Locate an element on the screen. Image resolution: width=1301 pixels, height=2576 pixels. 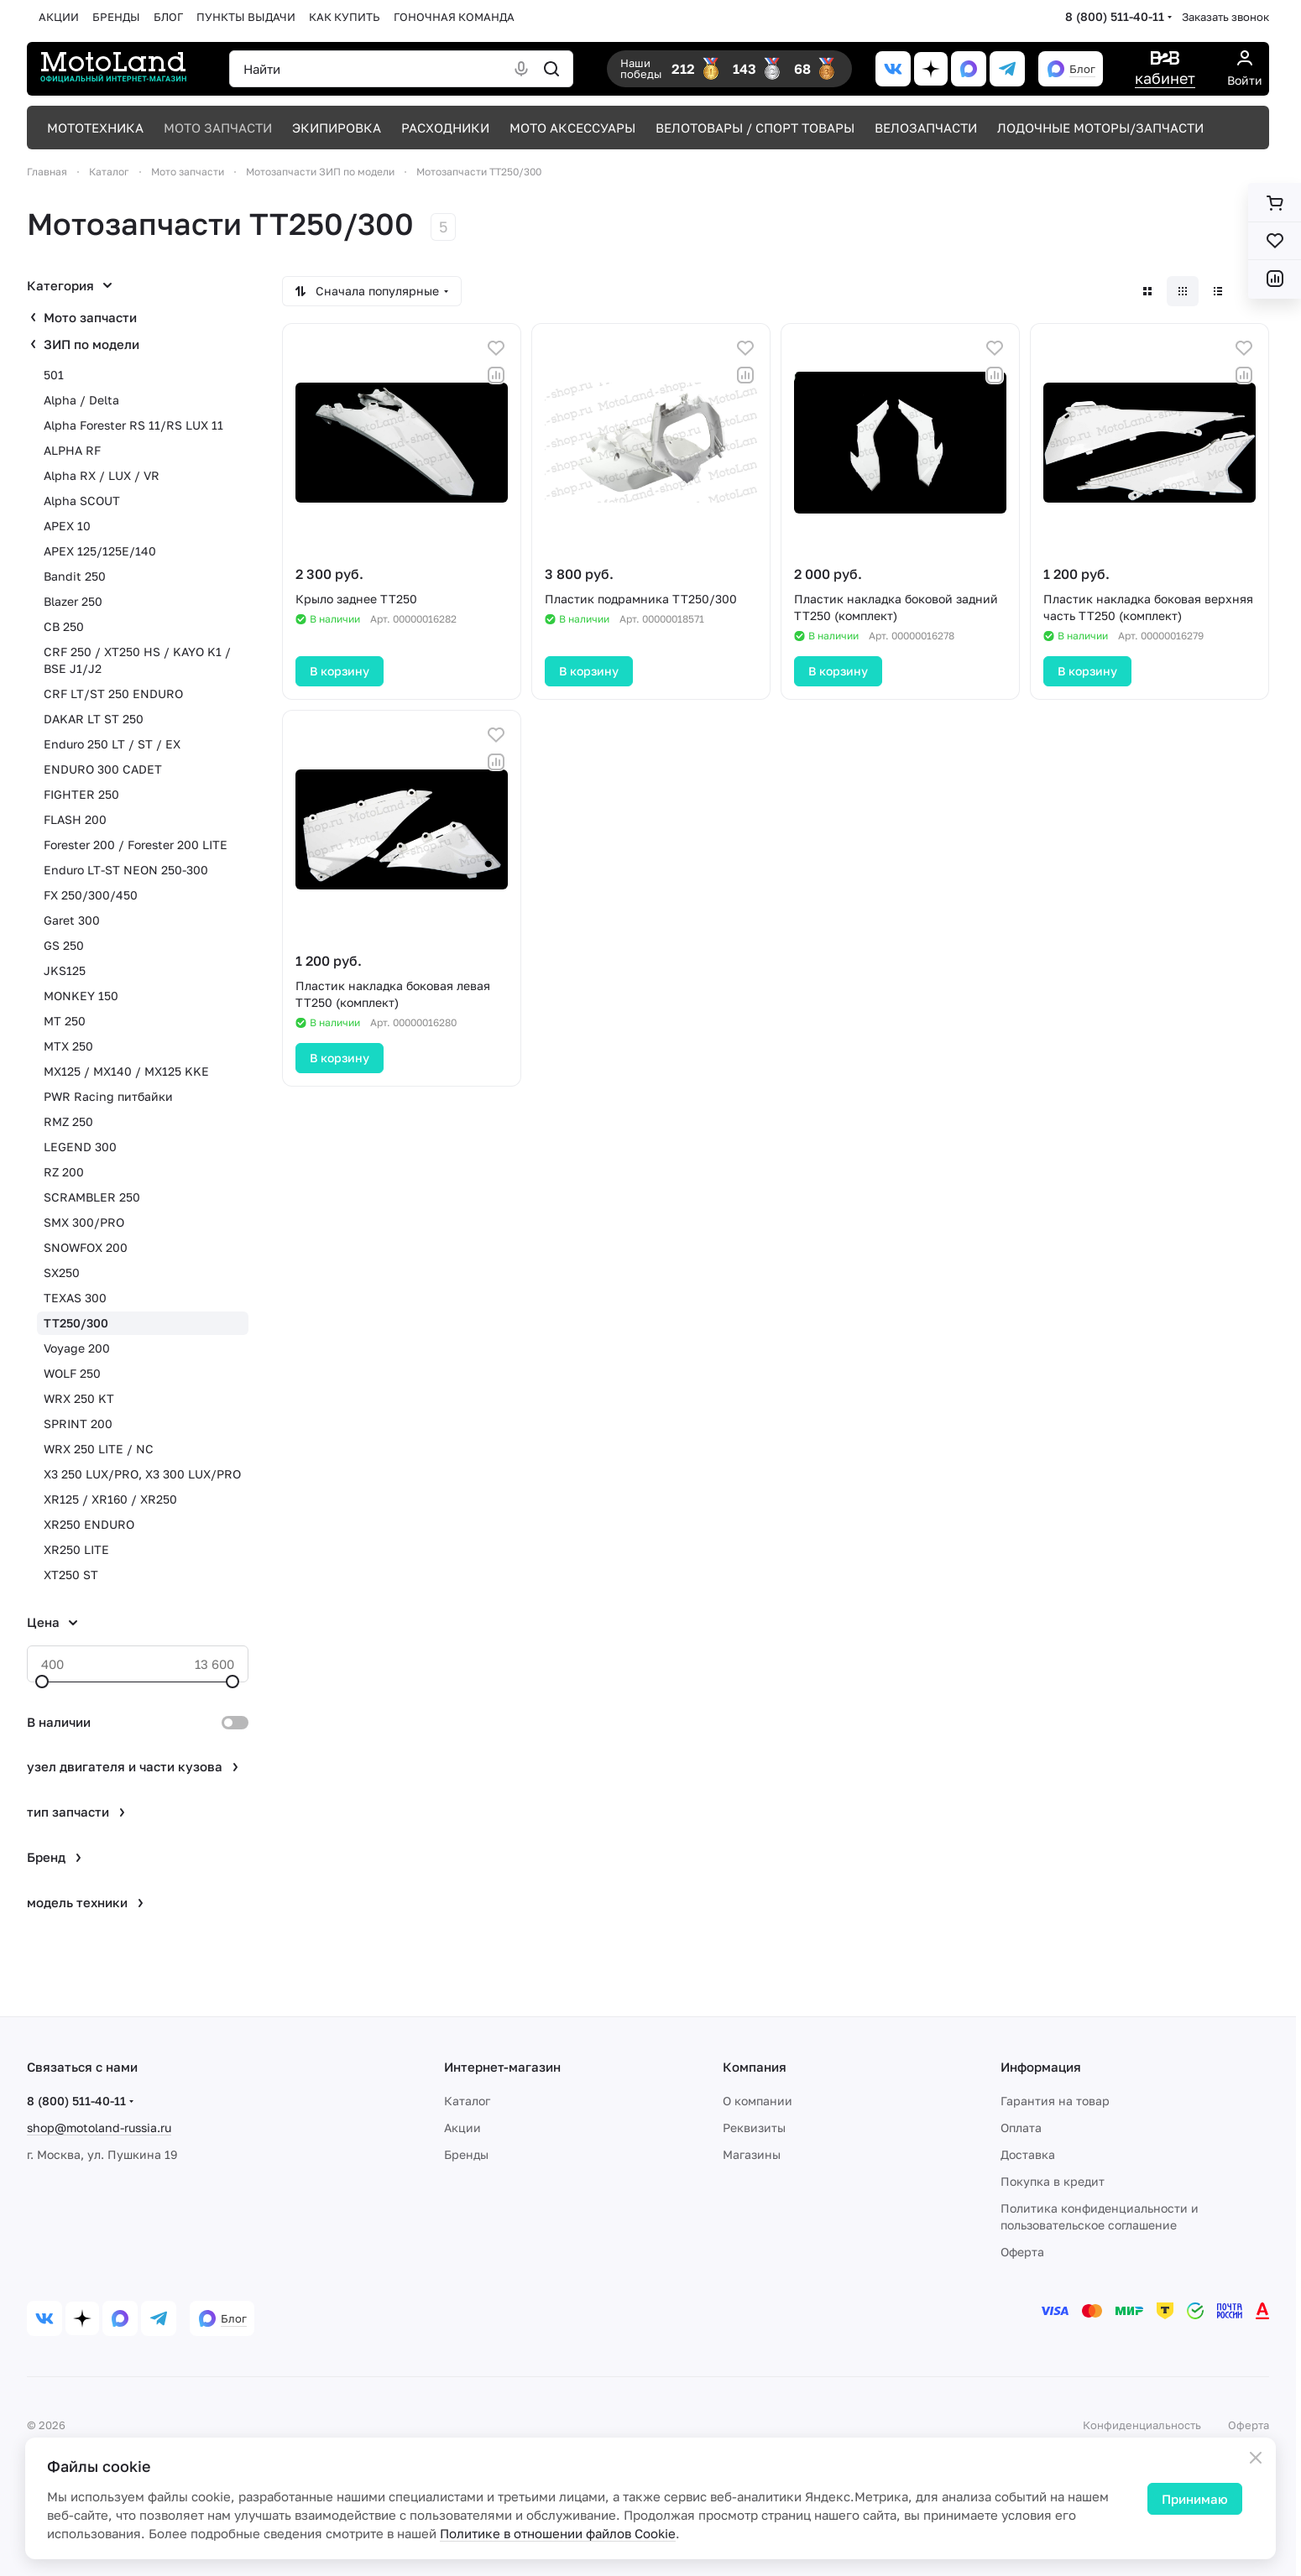
SMX 300/PRO is located at coordinates (84, 1222).